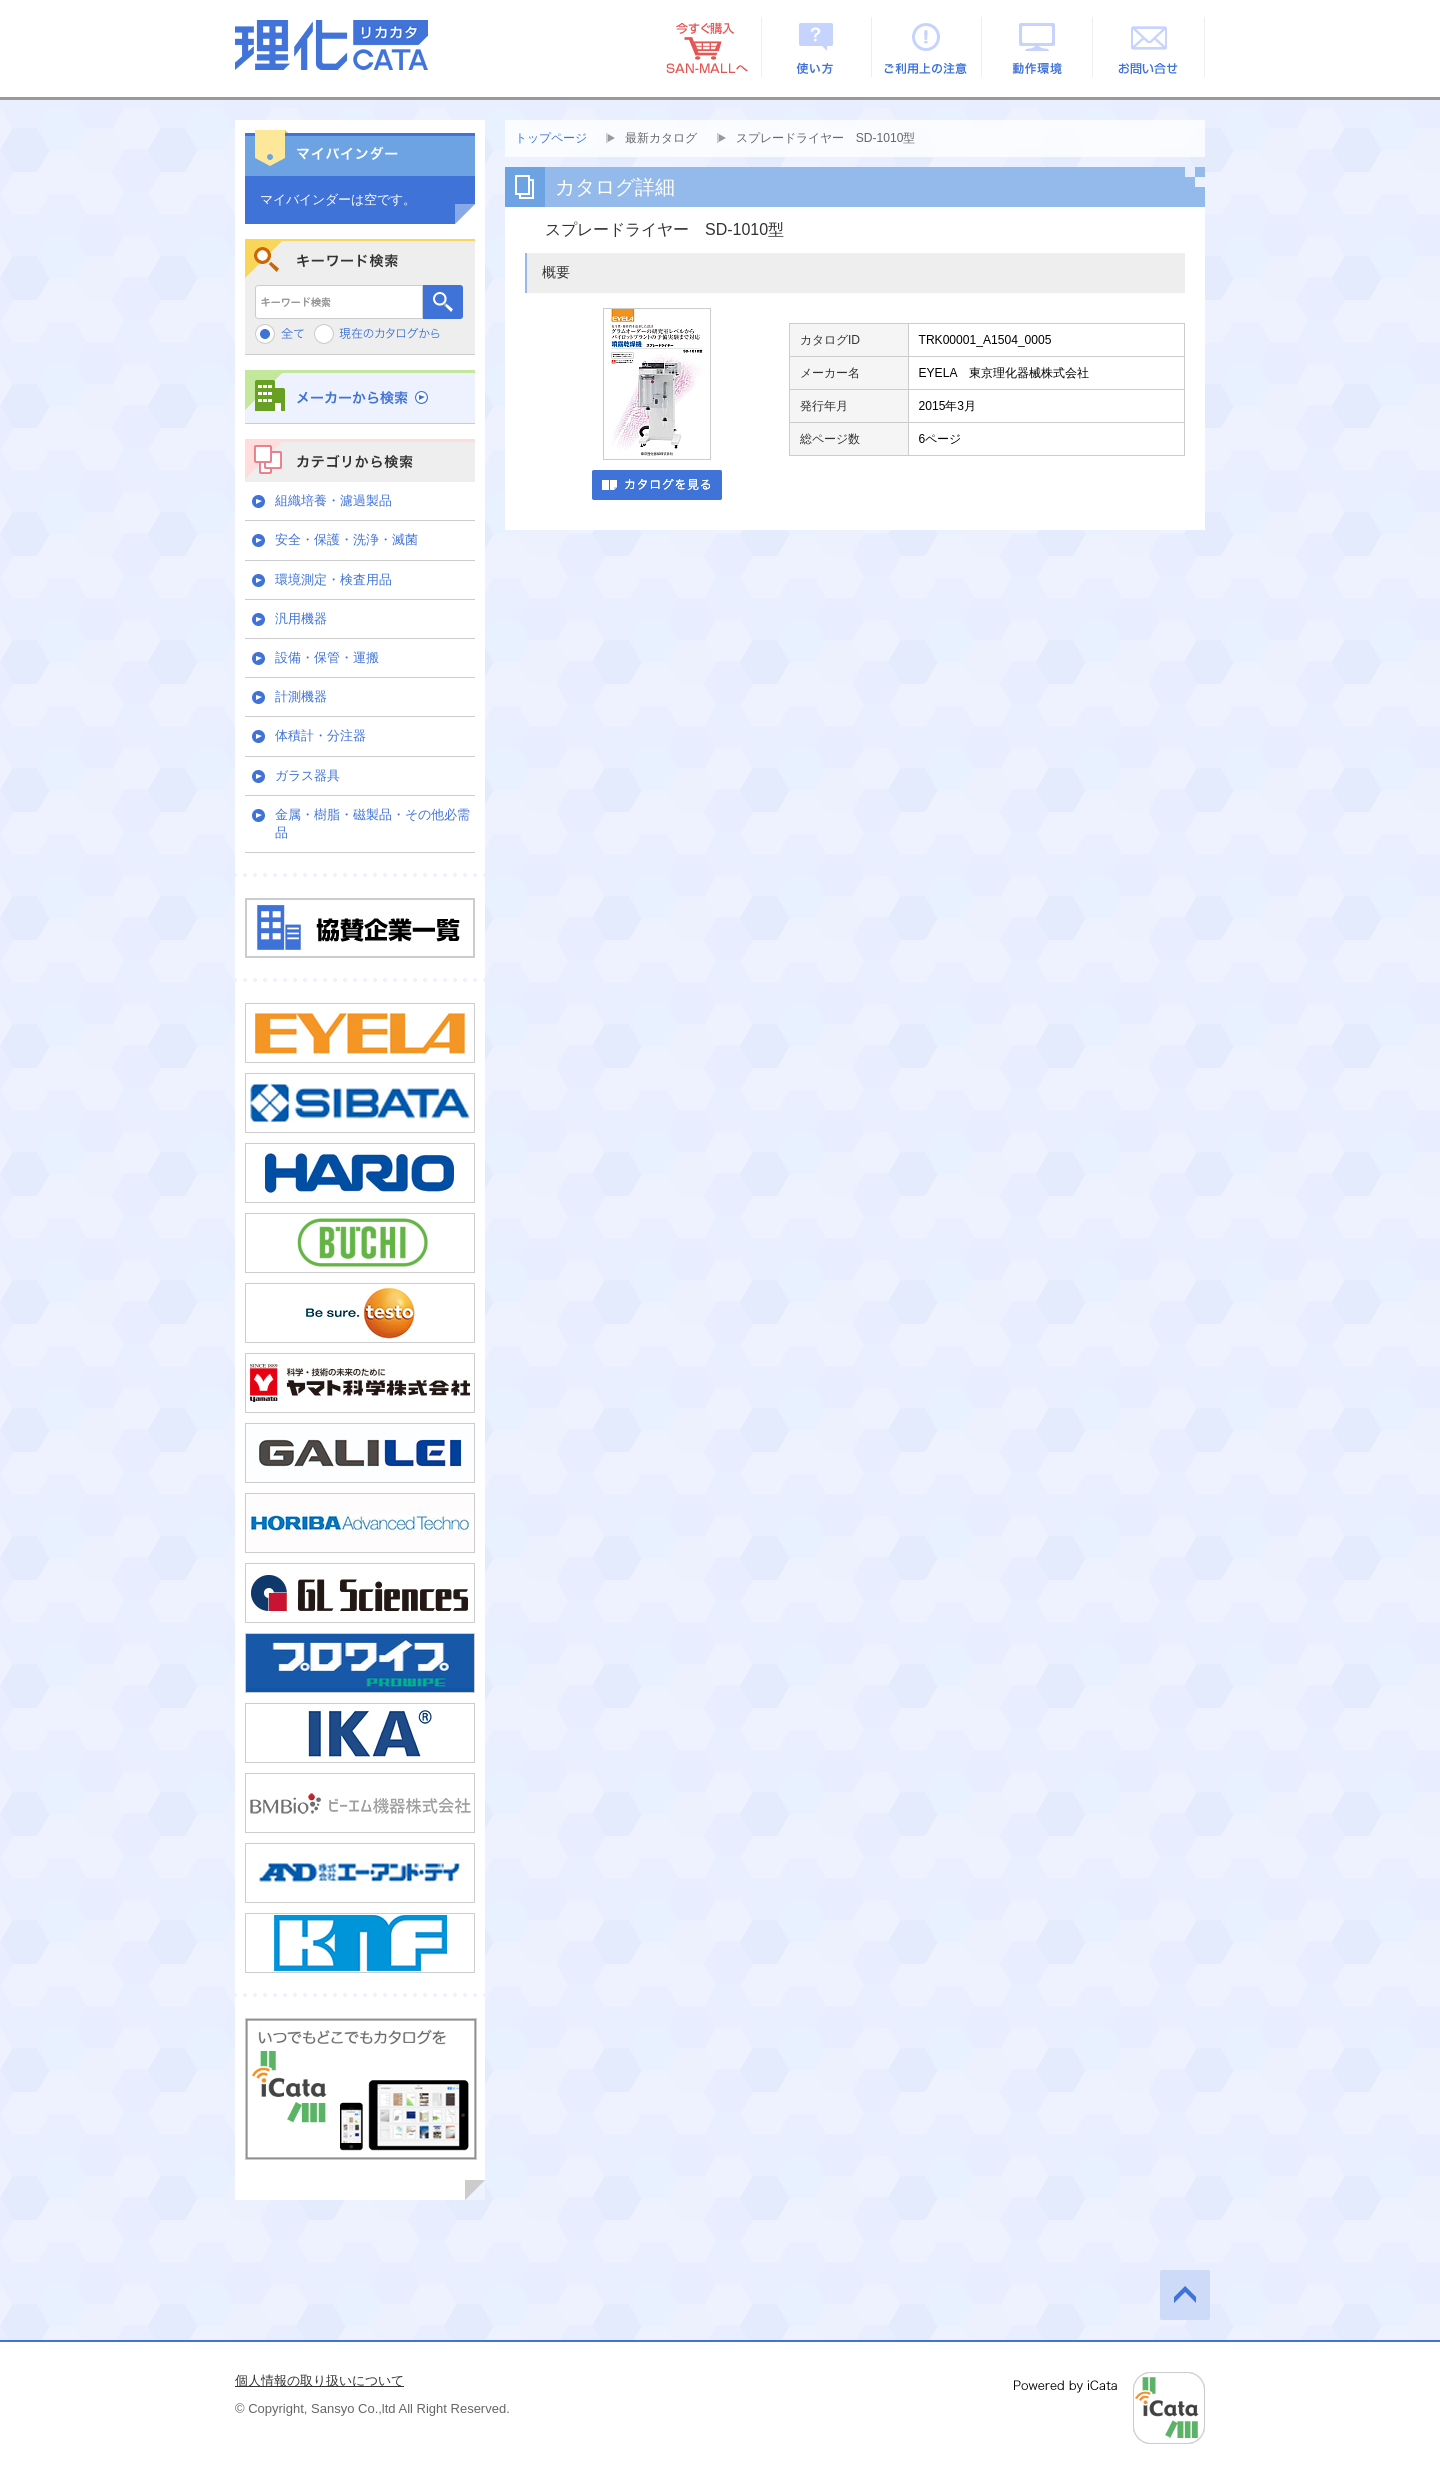  Describe the element at coordinates (360, 396) in the screenshot. I see `メーカーから検索` at that location.